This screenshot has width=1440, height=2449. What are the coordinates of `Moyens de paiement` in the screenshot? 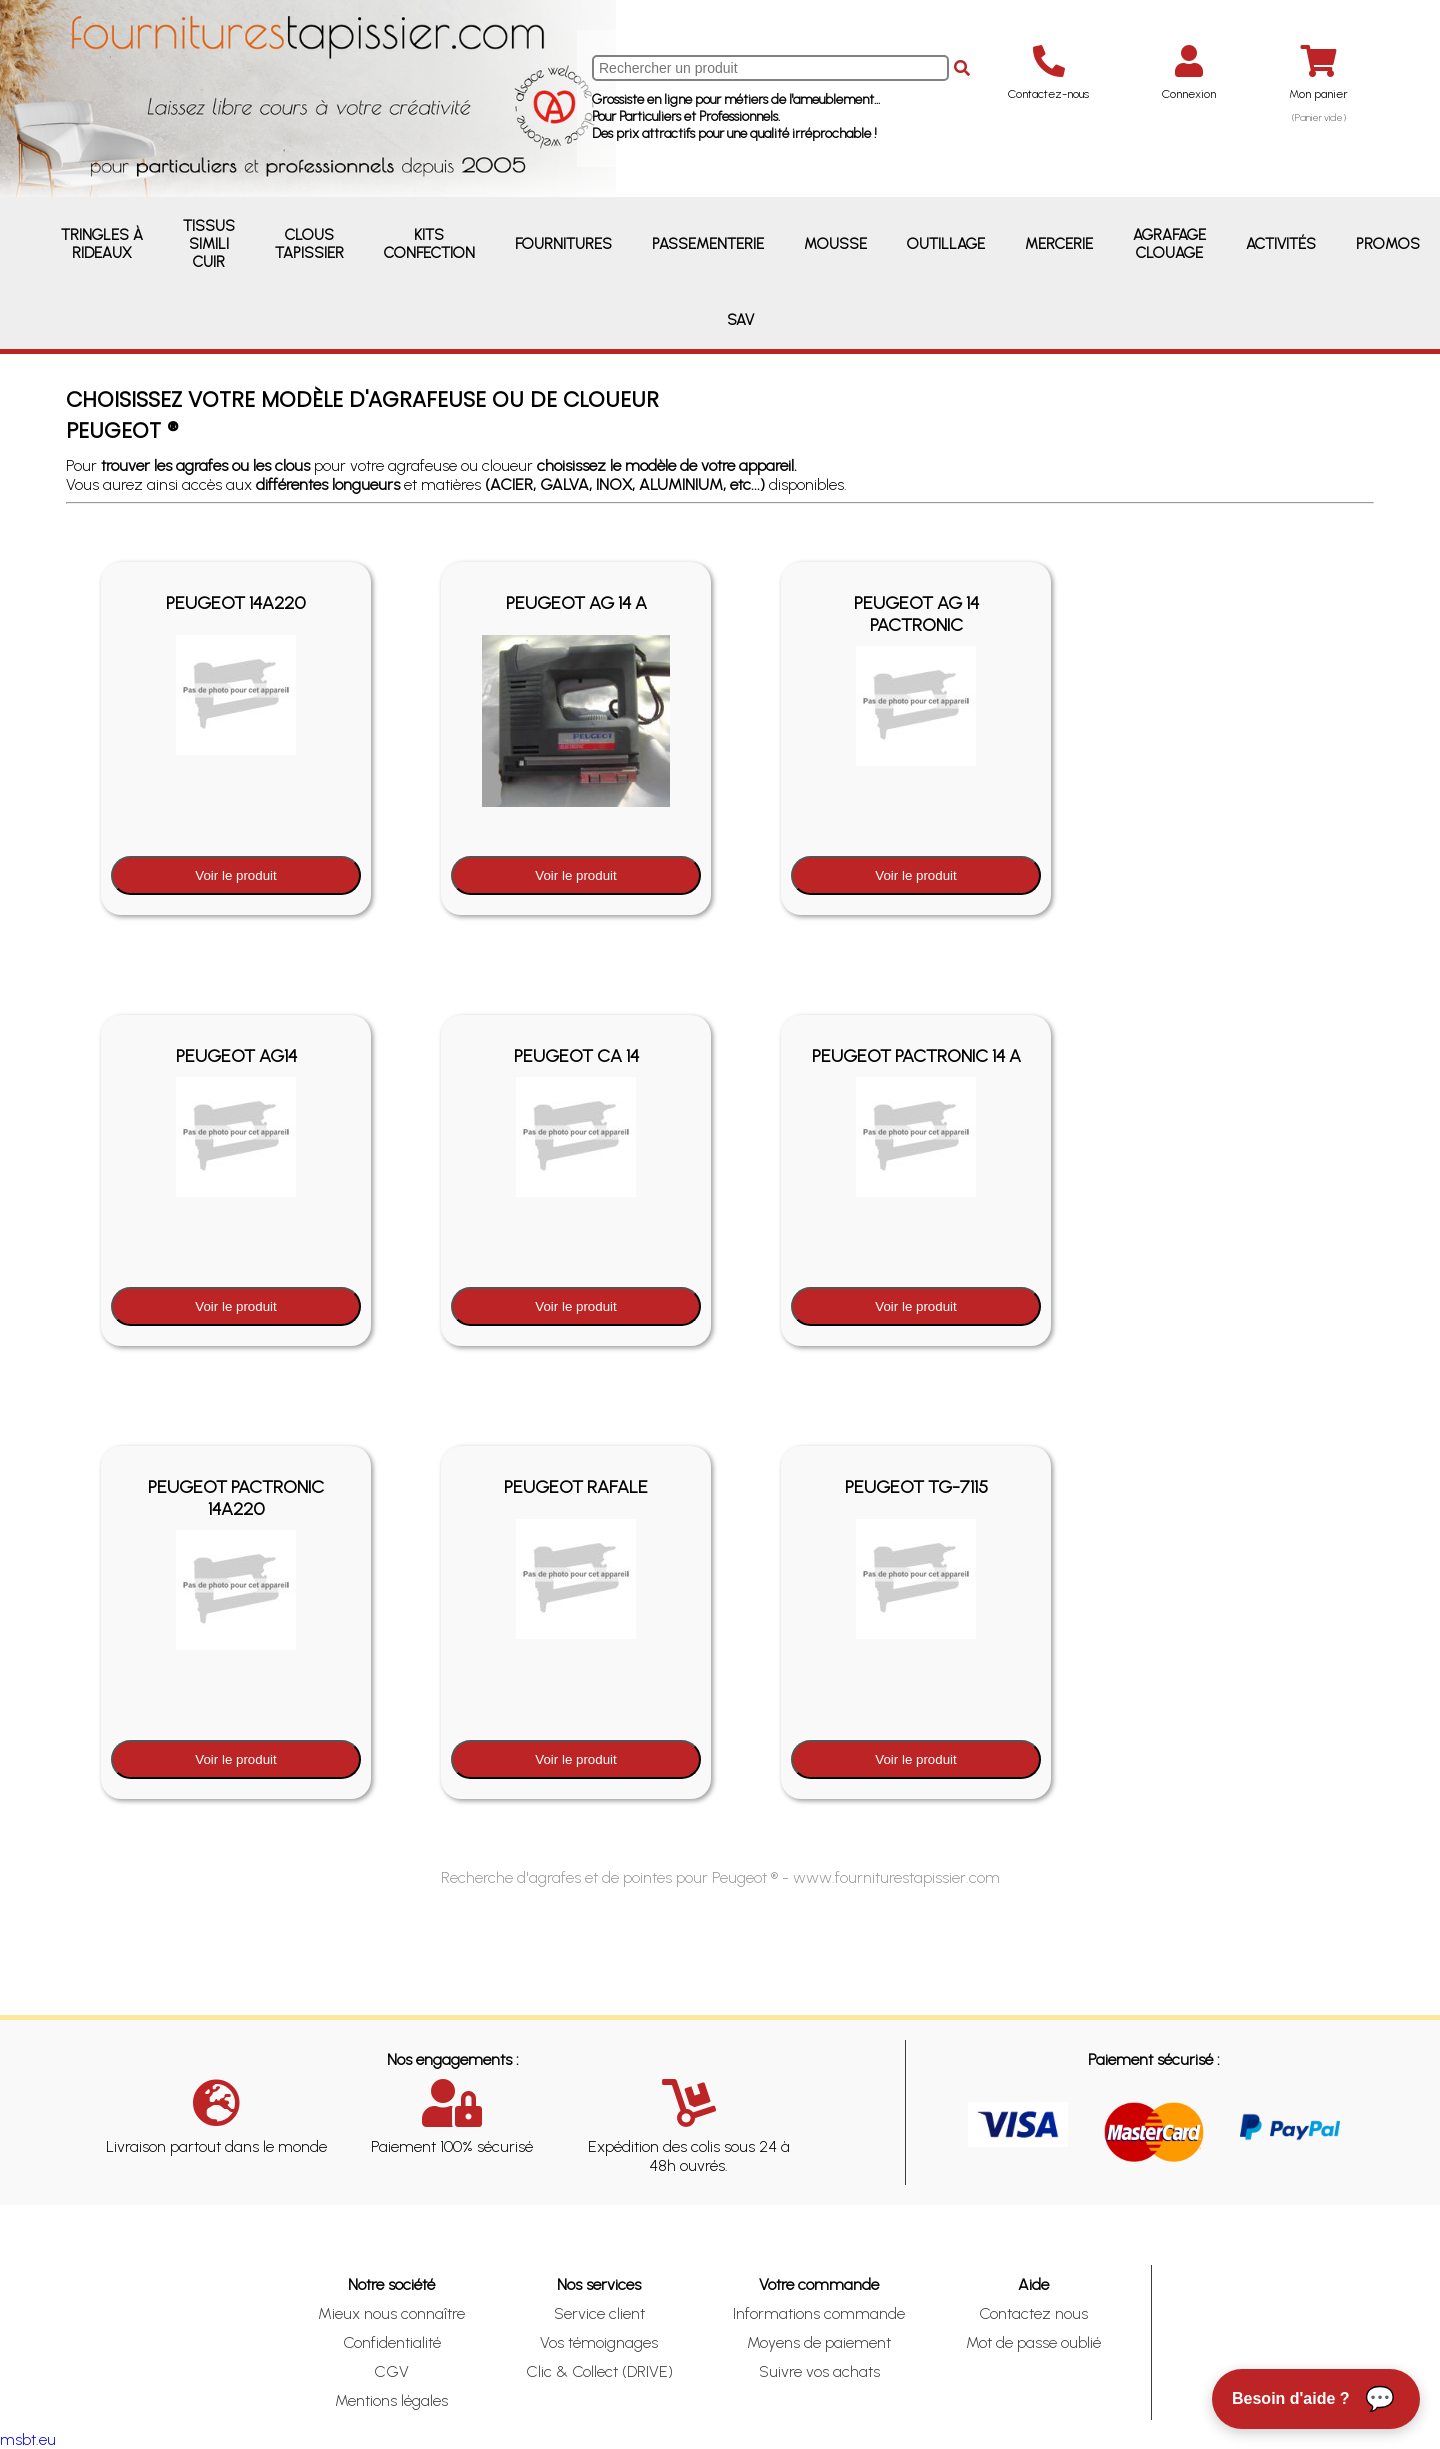 It's located at (819, 2342).